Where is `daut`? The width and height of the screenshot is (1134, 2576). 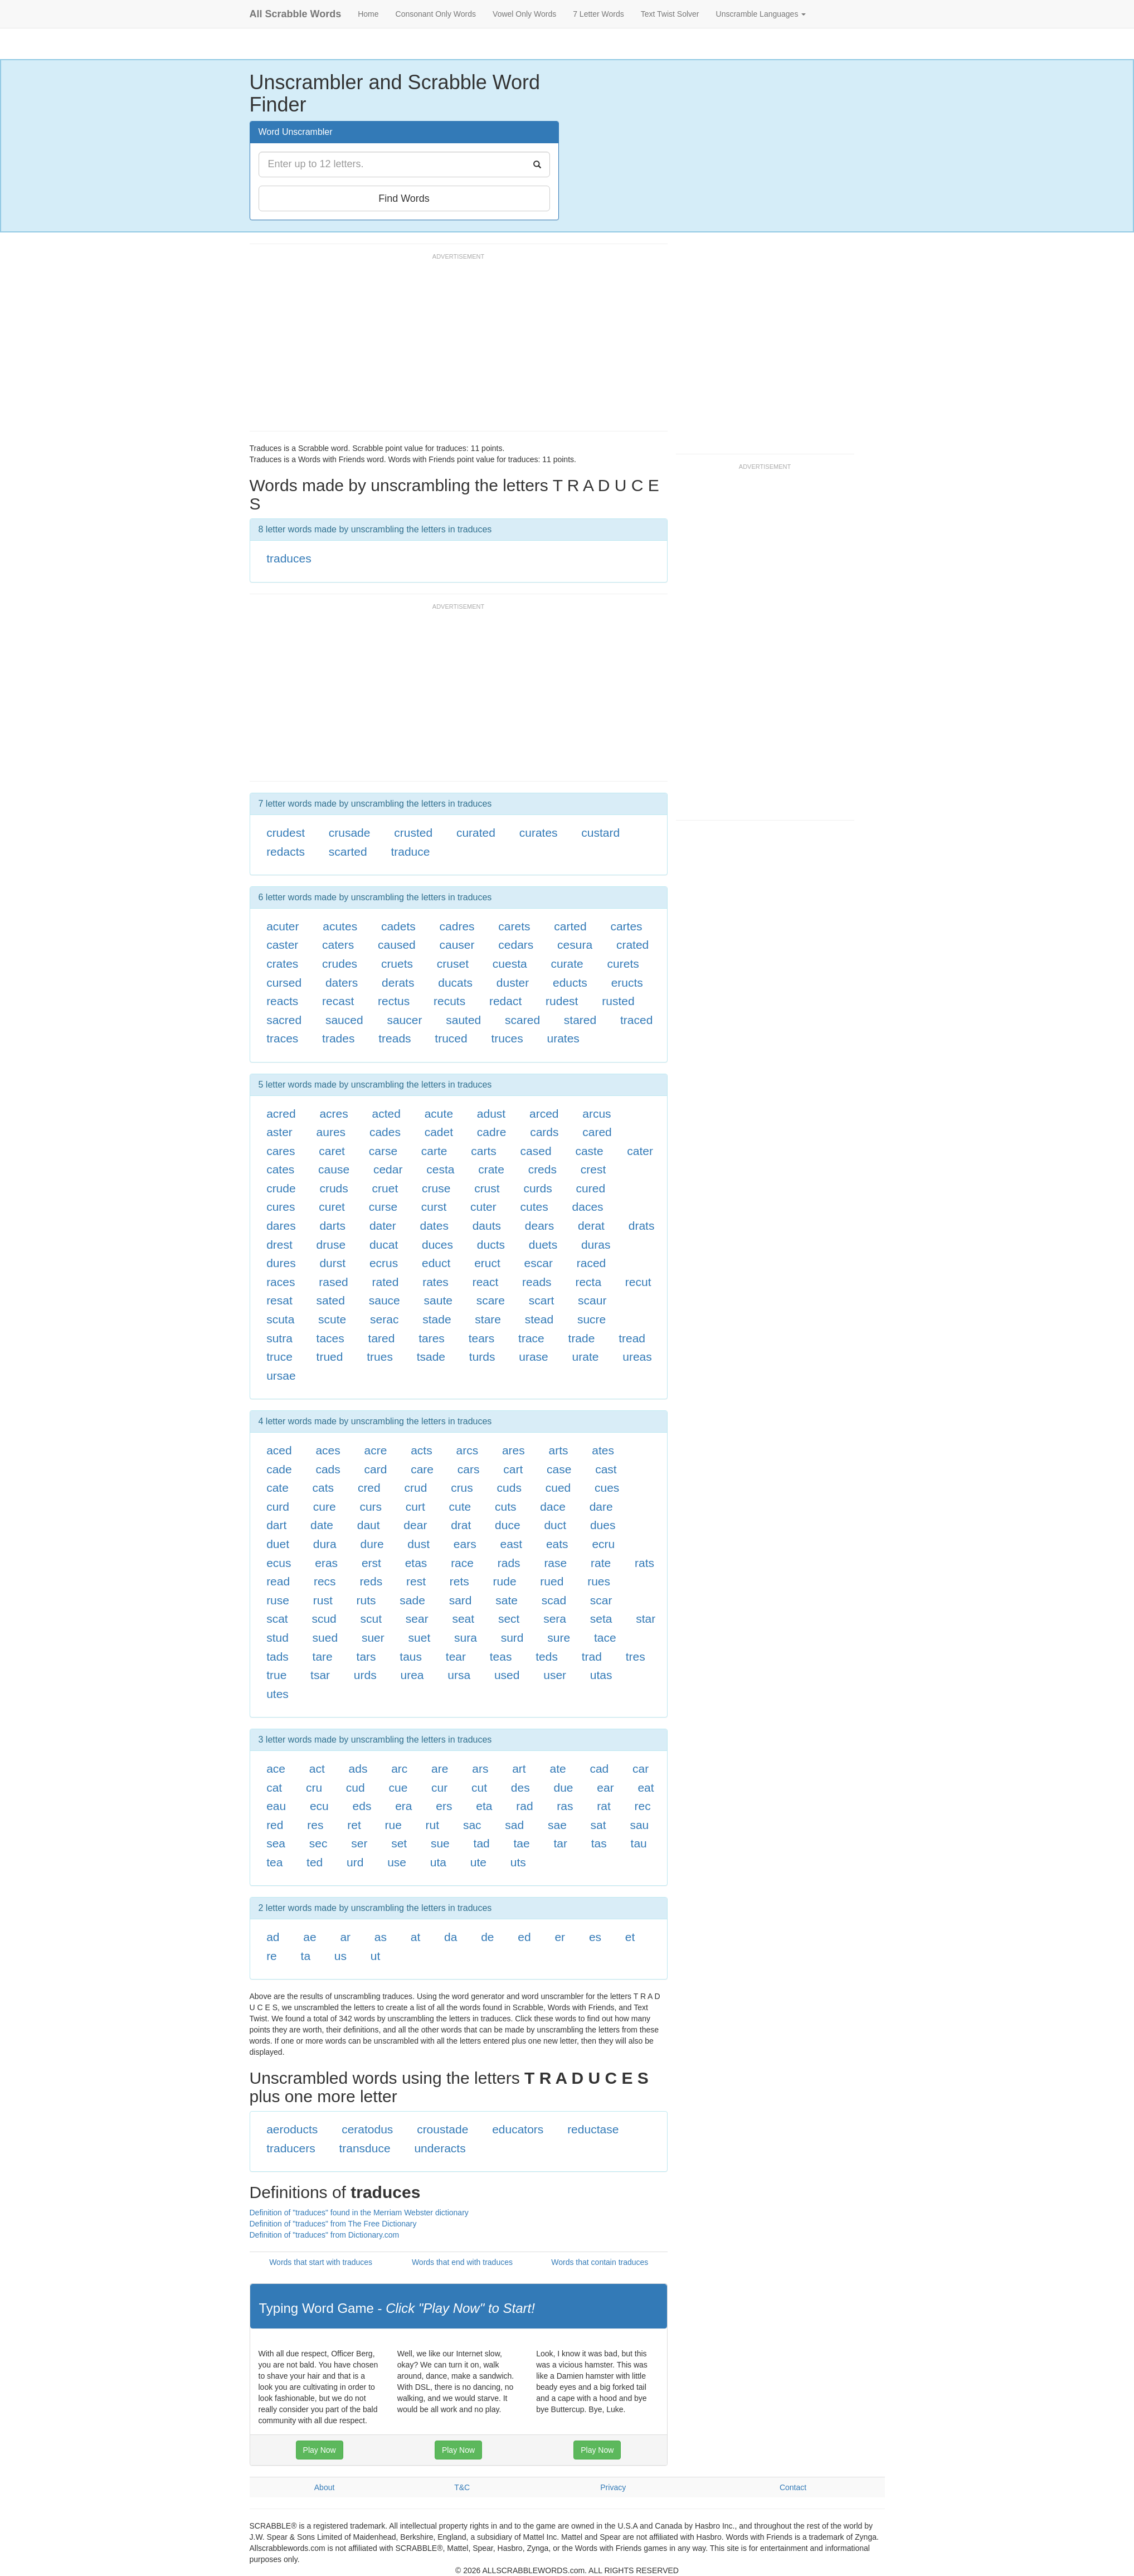
daut is located at coordinates (368, 1525).